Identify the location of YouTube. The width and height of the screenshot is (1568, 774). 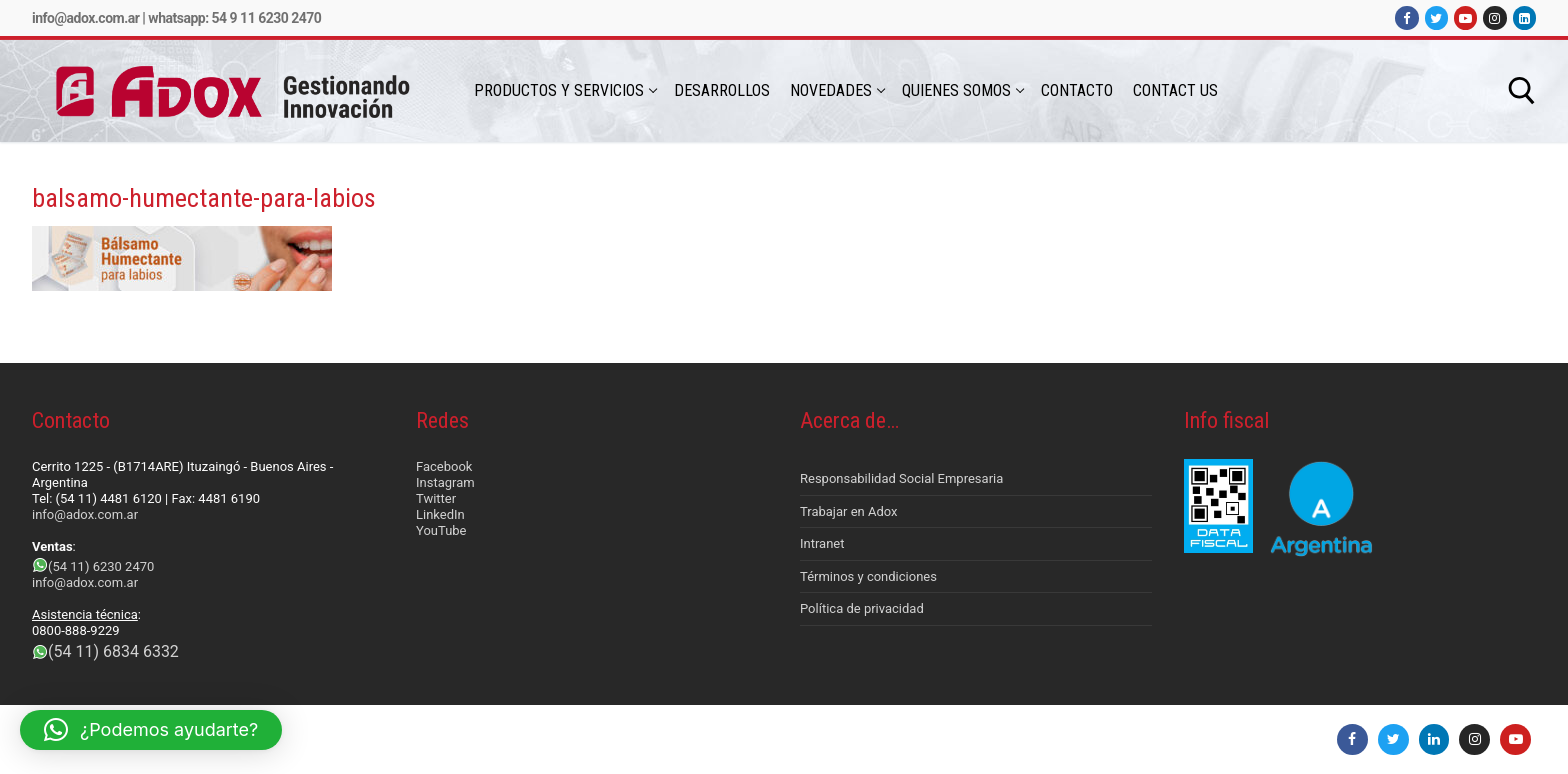
(441, 530).